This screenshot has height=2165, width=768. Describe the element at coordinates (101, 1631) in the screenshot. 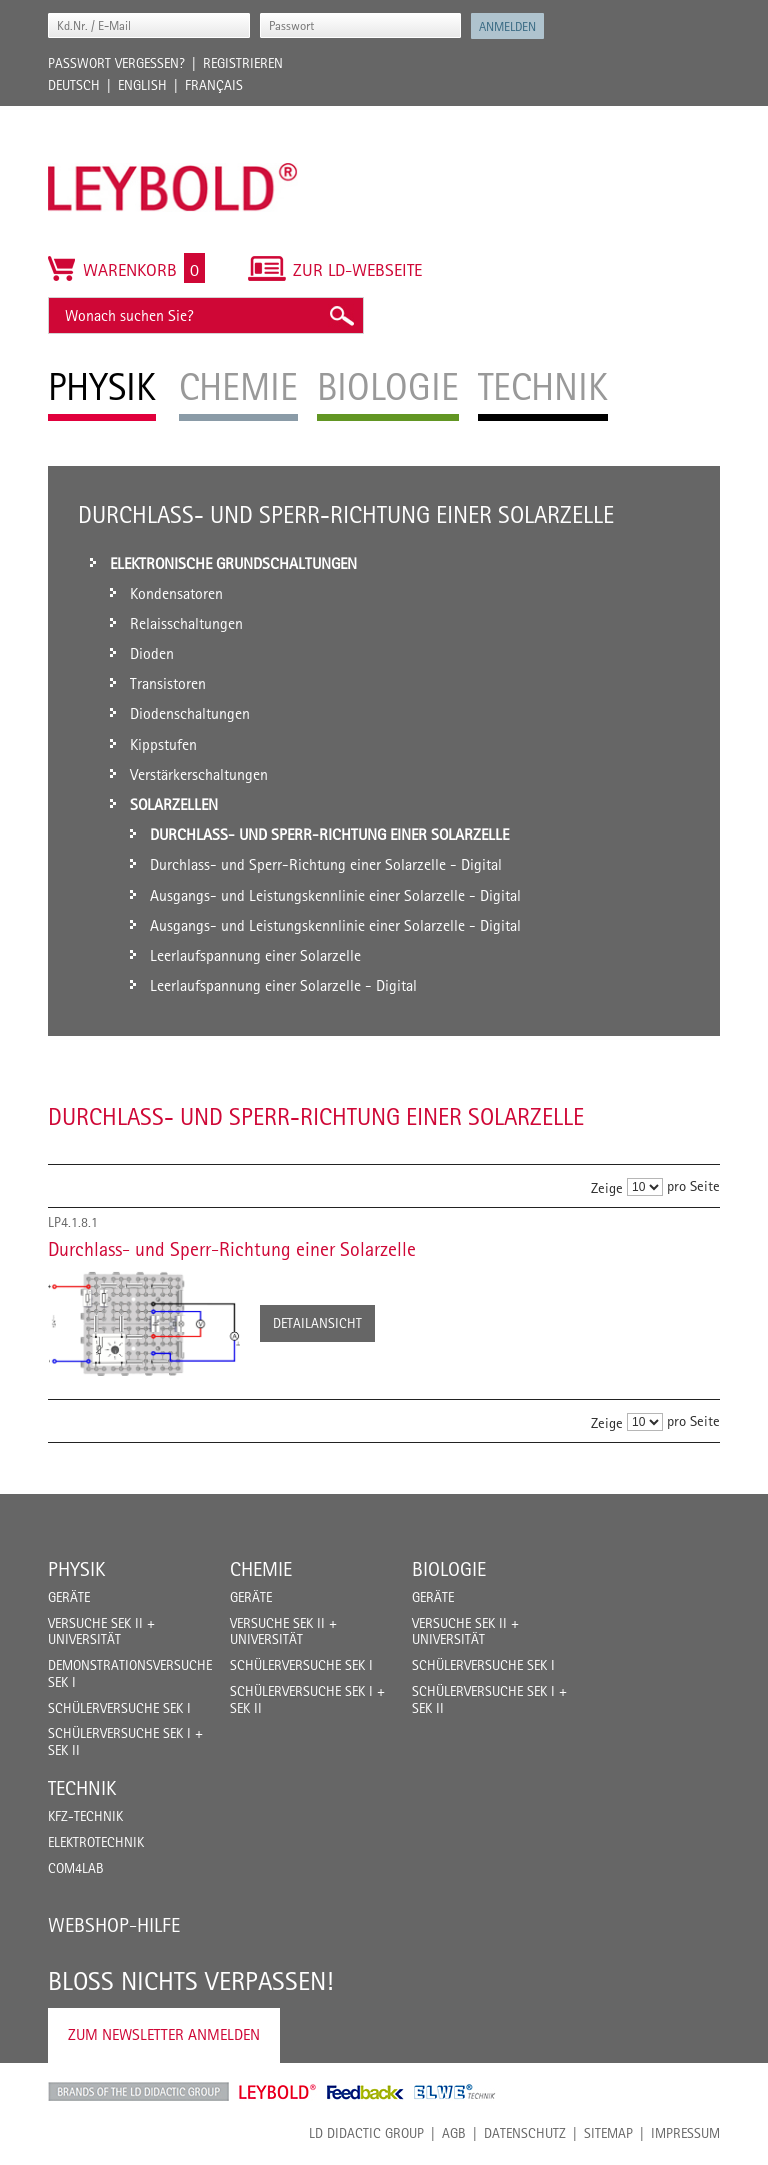

I see `Versuche Sek II + Universität` at that location.